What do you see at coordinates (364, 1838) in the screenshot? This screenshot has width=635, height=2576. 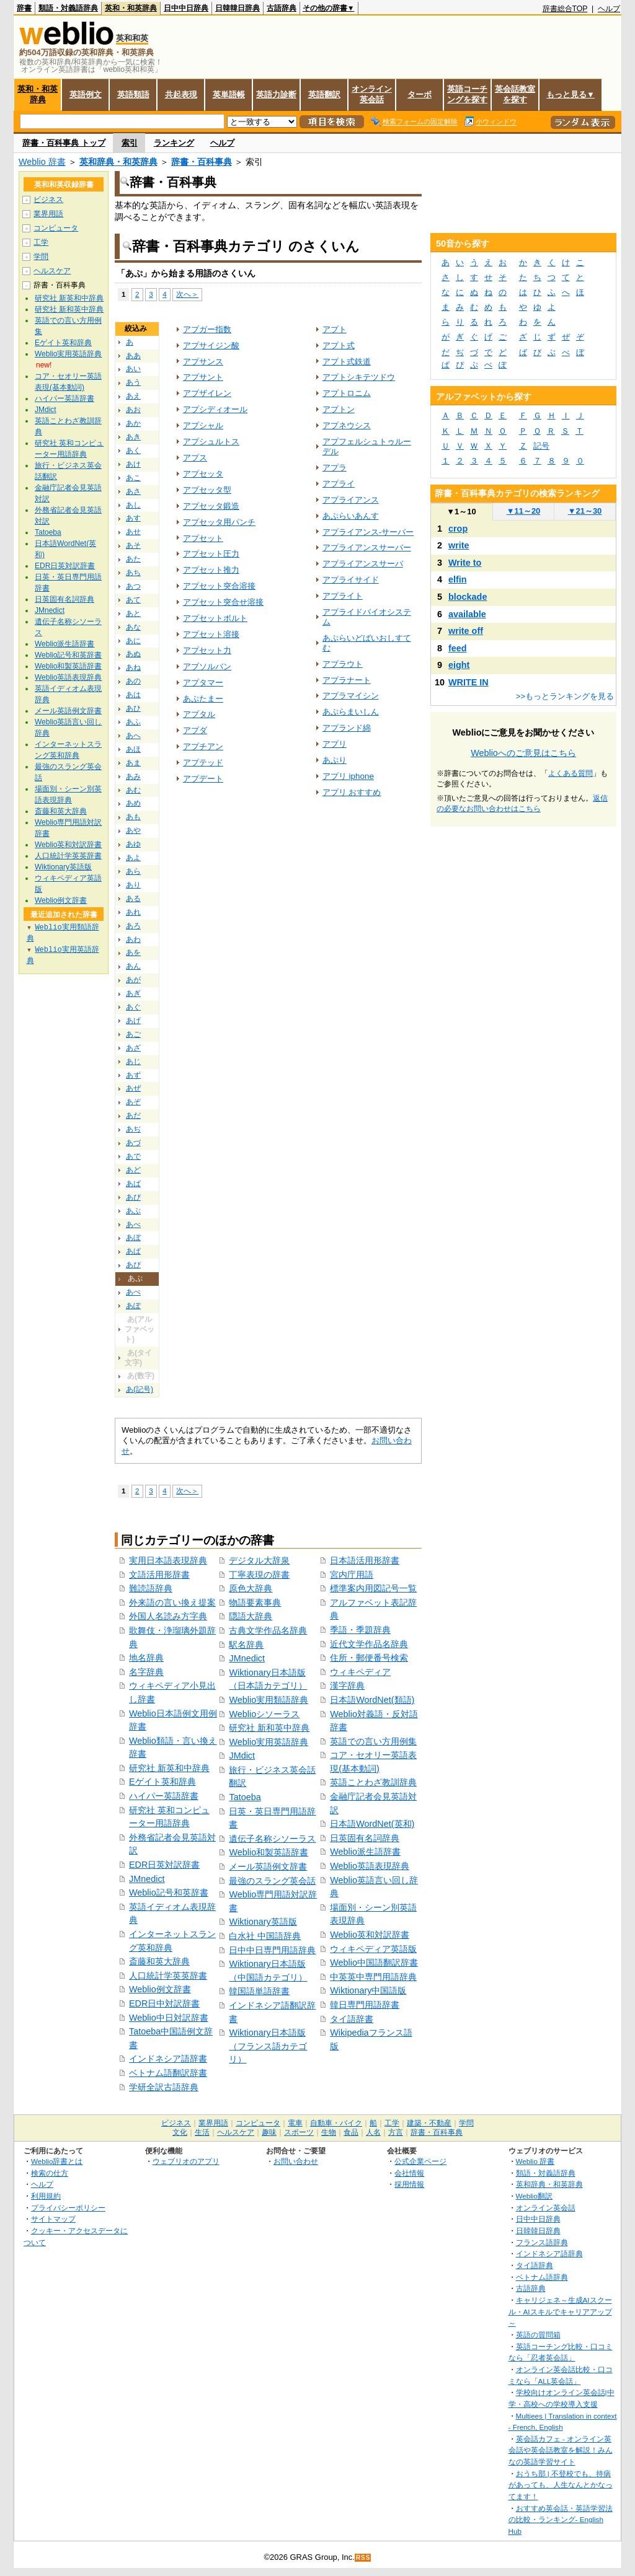 I see `日英固有名詞辞典` at bounding box center [364, 1838].